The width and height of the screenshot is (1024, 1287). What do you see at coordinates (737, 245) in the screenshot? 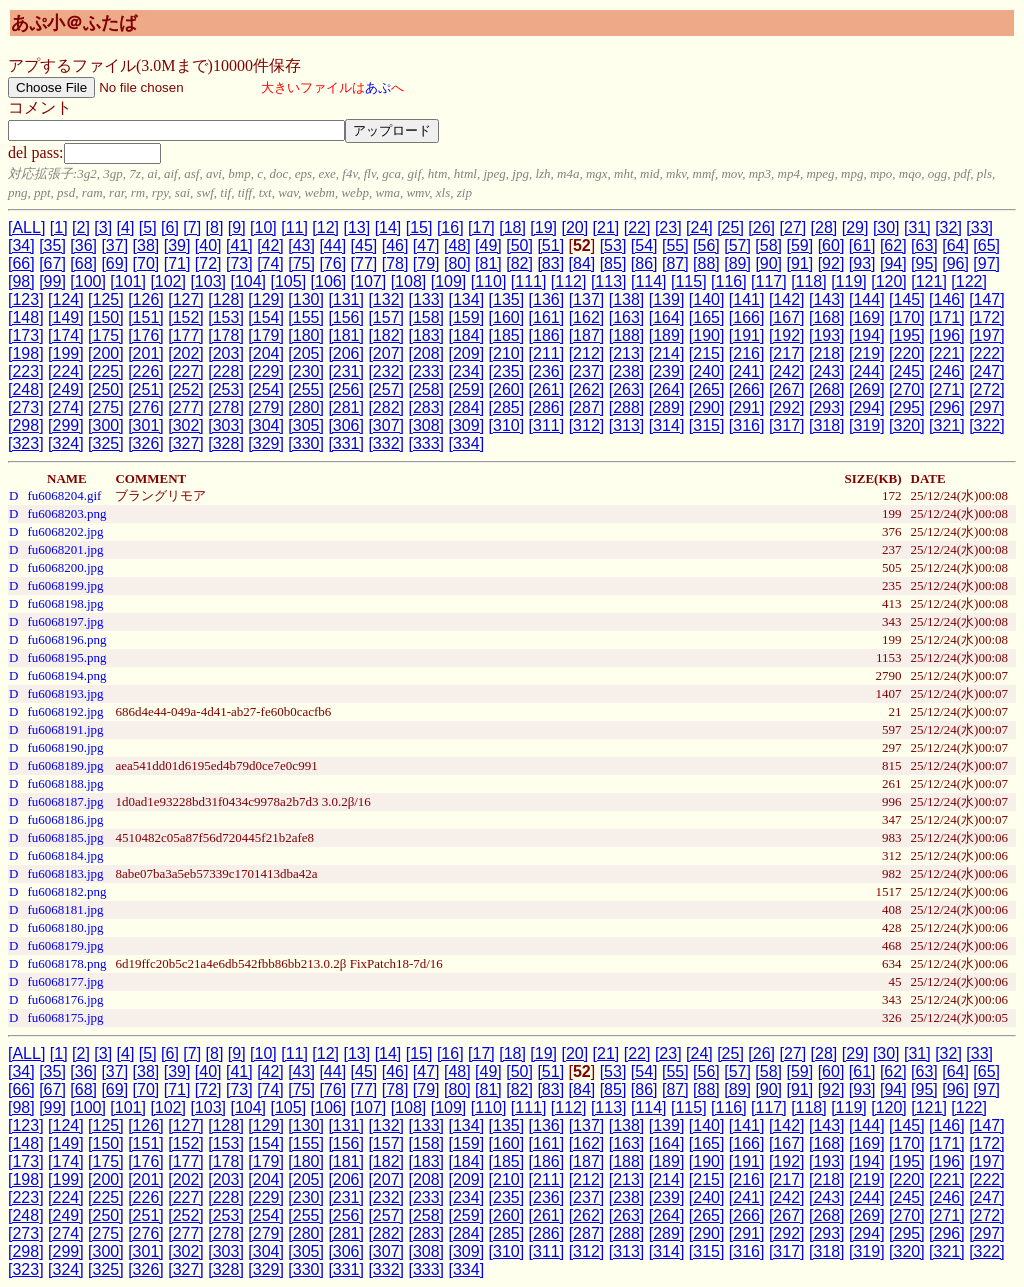
I see `[57]` at bounding box center [737, 245].